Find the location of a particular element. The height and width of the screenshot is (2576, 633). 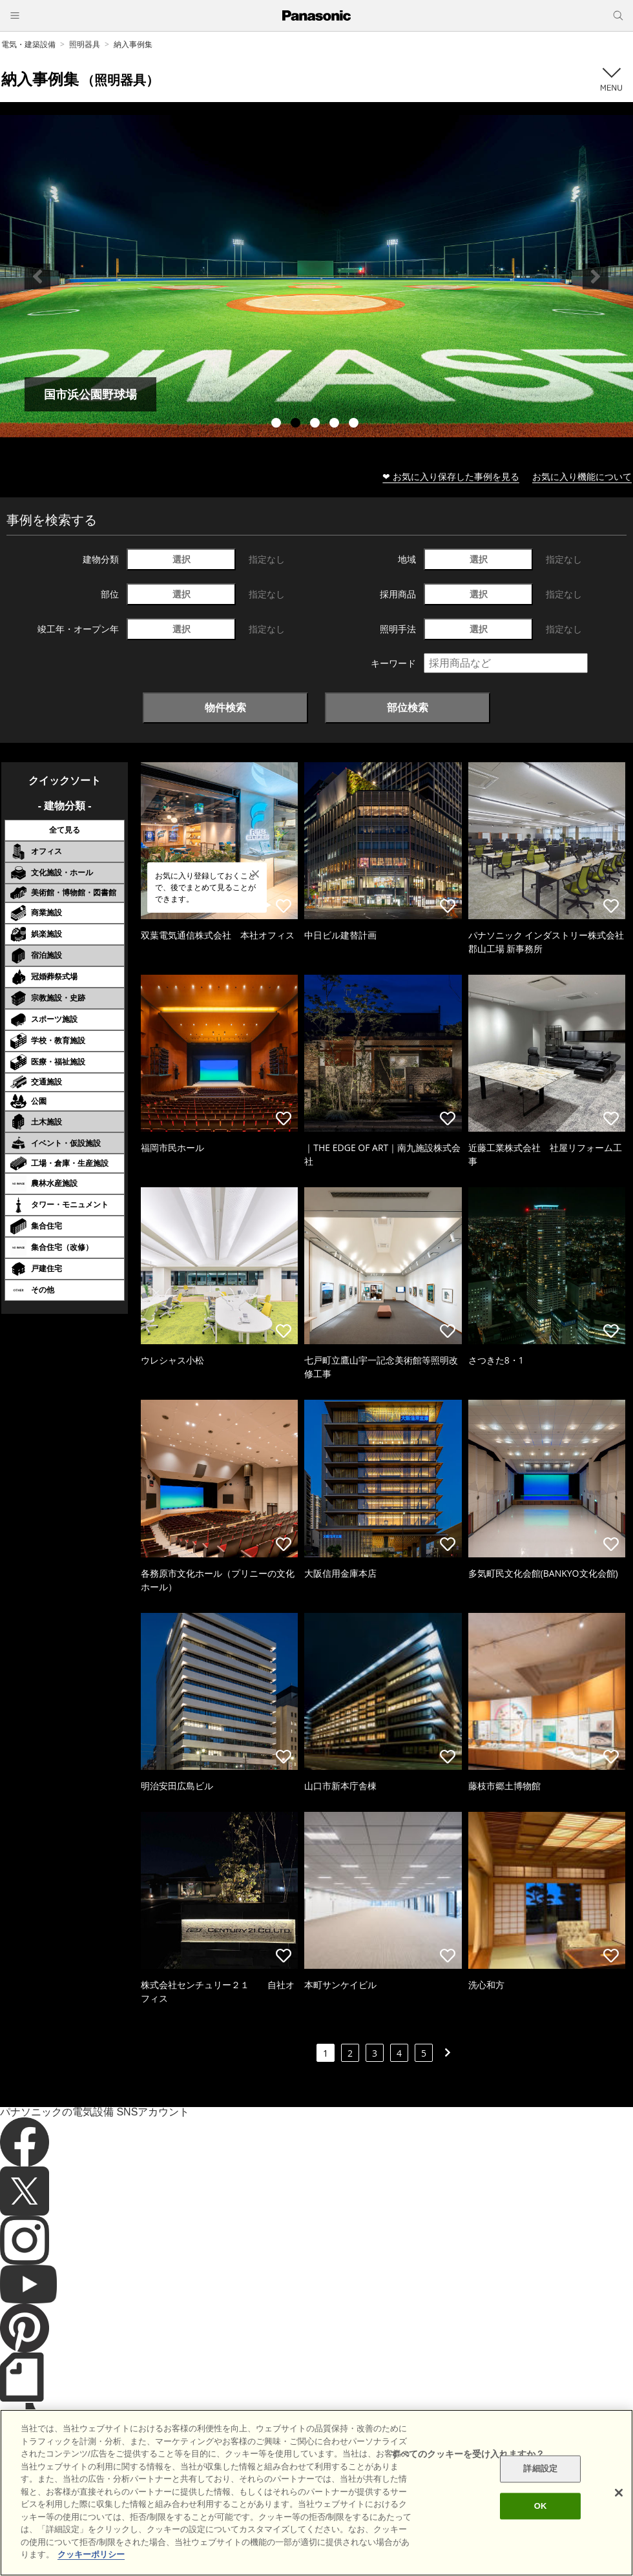

物件検索 is located at coordinates (225, 707).